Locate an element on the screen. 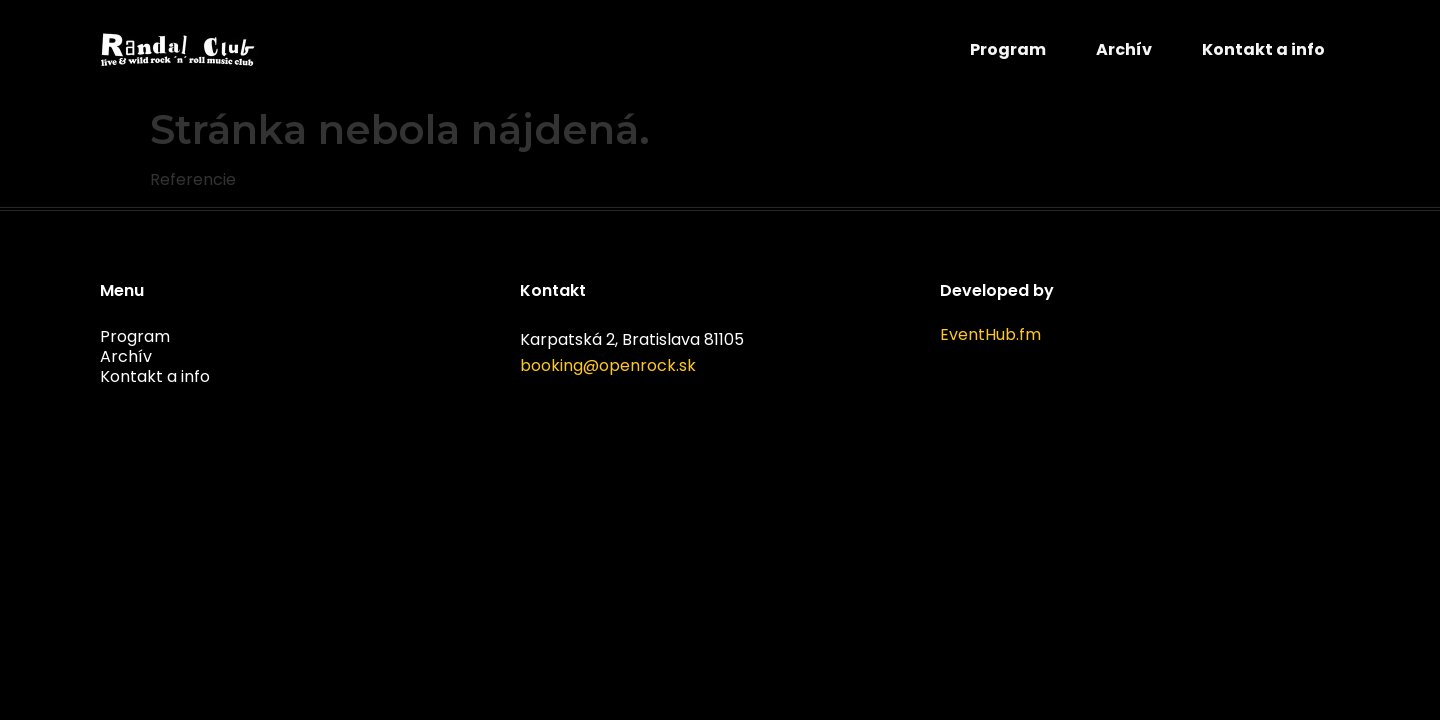  Program is located at coordinates (1008, 49).